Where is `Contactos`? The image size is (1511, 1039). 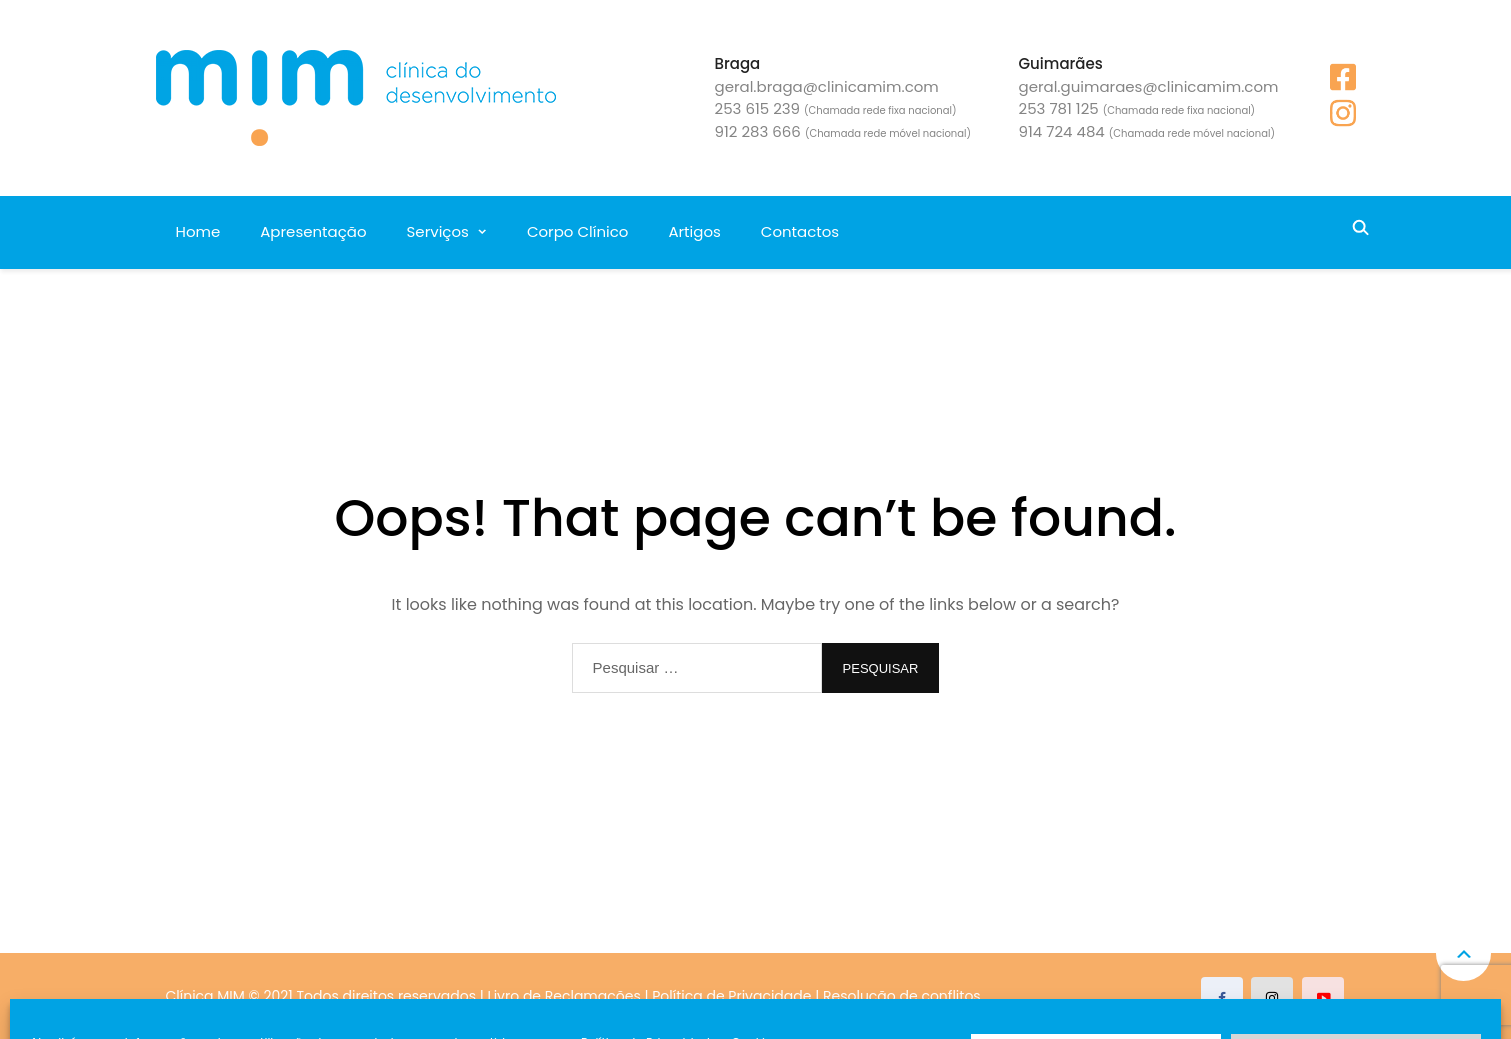
Contactos is located at coordinates (800, 231).